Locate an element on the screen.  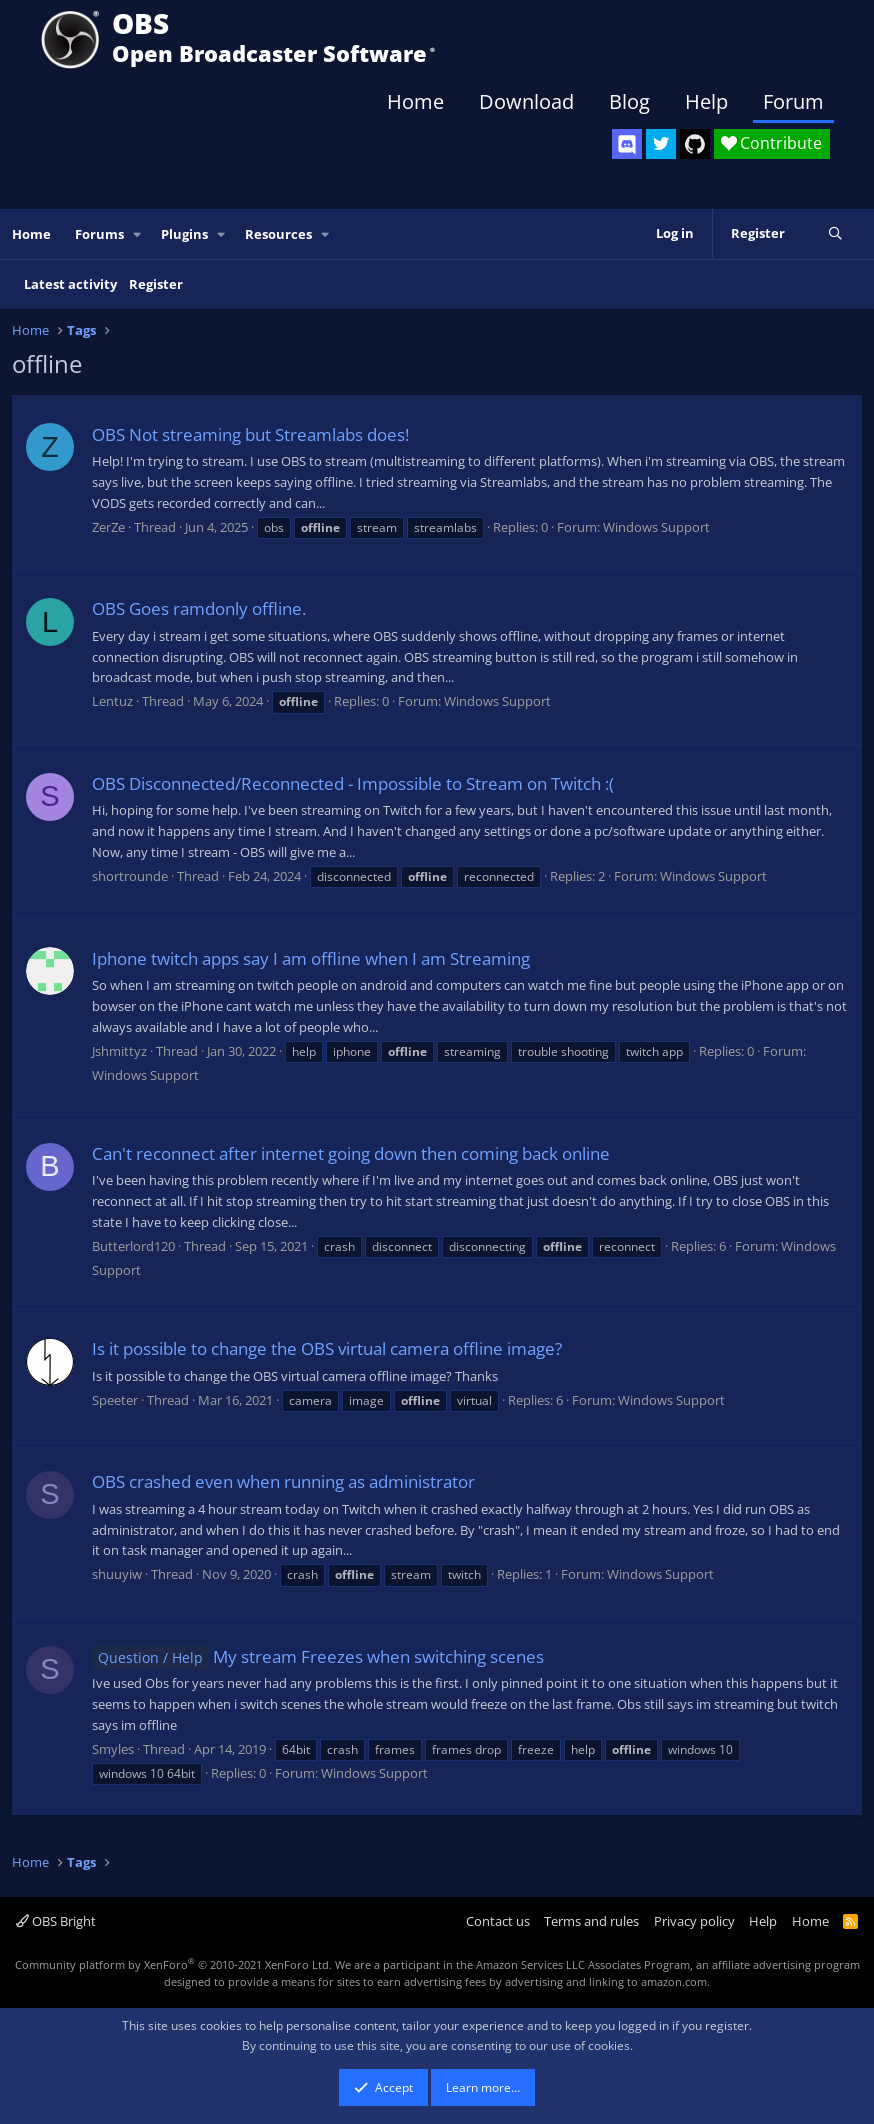
shuuyiw is located at coordinates (117, 1574).